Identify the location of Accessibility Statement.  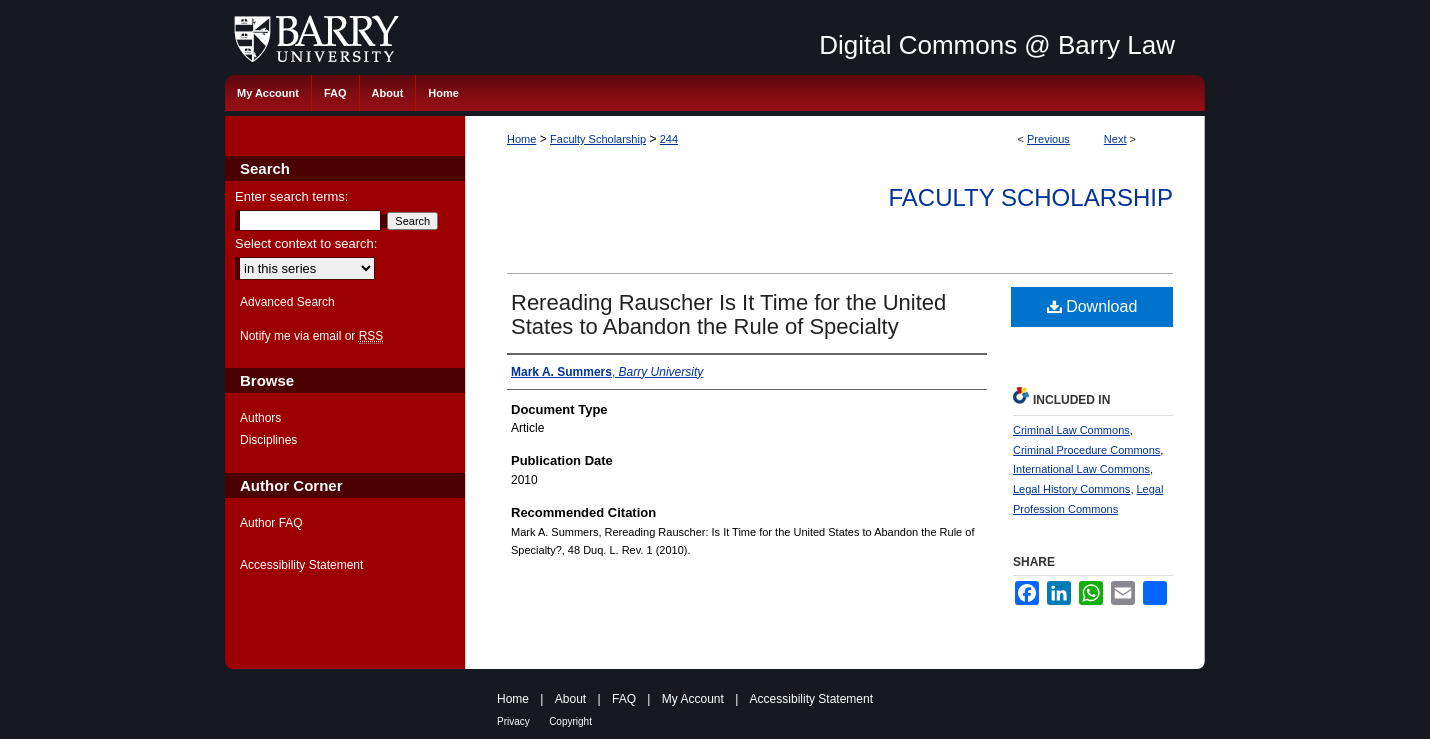
(301, 565).